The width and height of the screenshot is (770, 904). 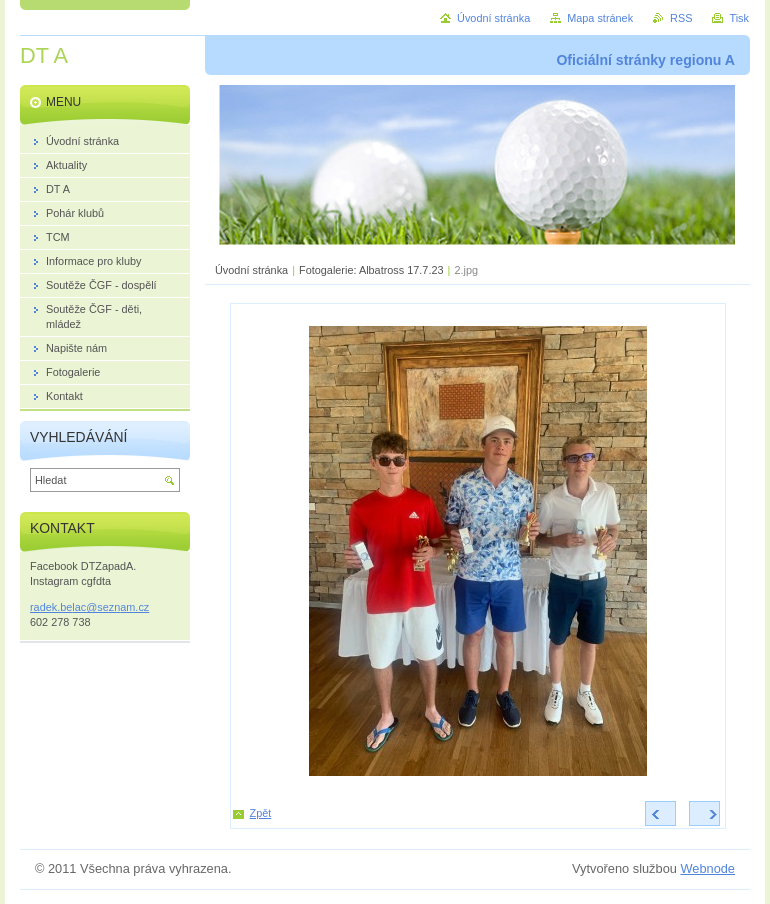 I want to click on Úvodní stránka, so click(x=251, y=270).